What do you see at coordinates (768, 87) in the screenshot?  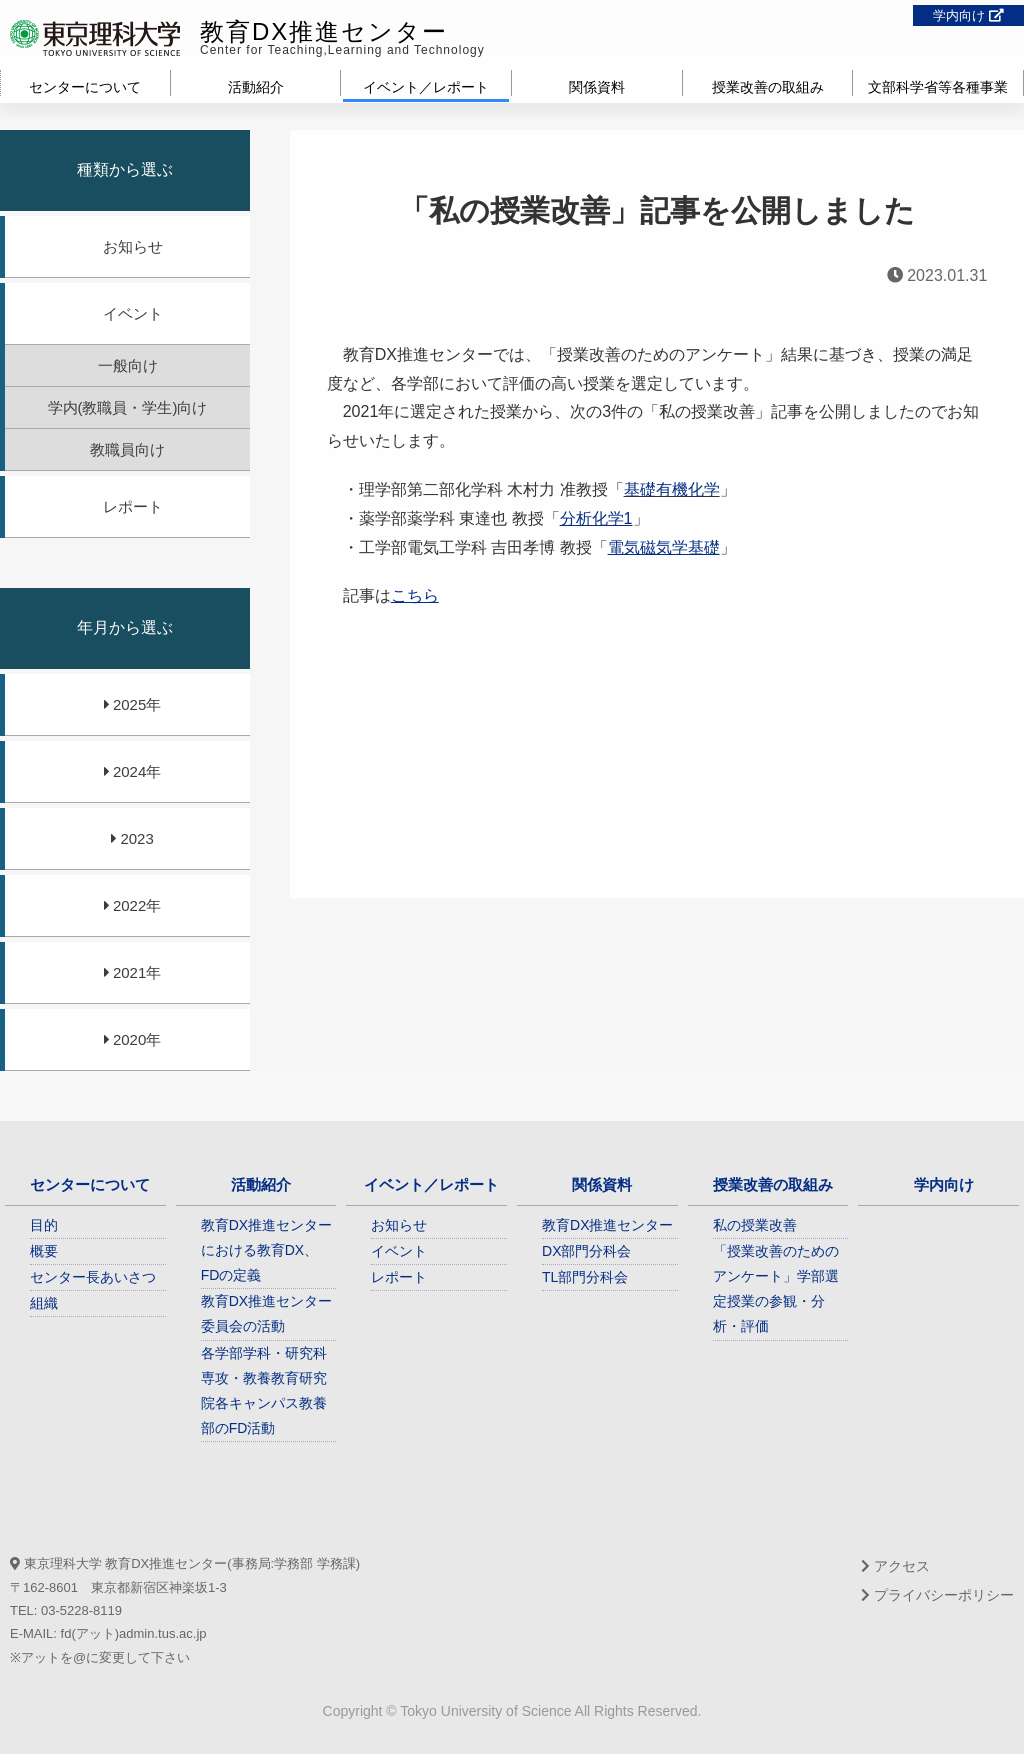 I see `授業改善の取組み` at bounding box center [768, 87].